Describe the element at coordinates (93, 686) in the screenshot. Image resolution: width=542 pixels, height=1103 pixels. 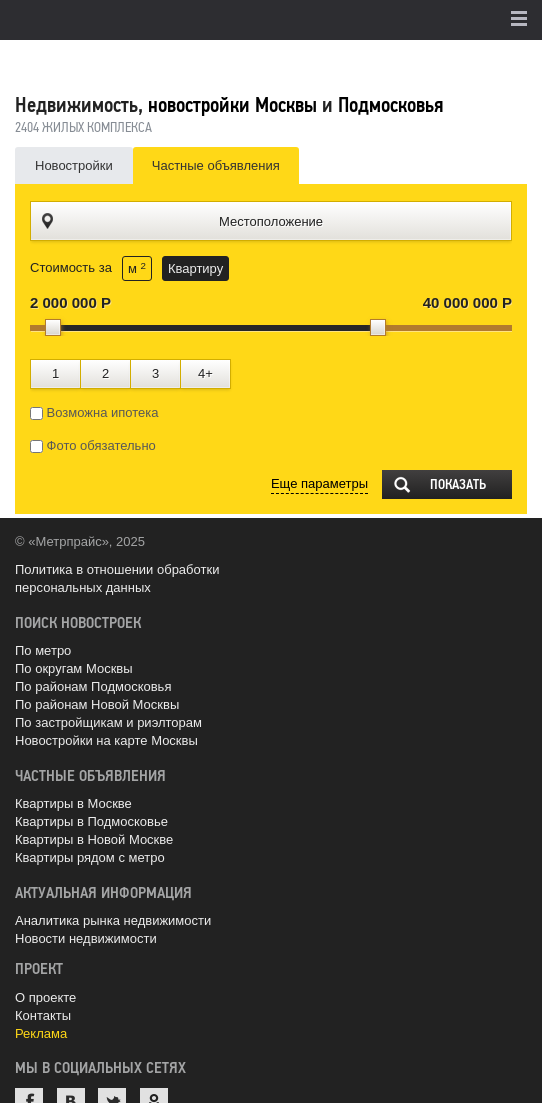
I see `По районам Подмосковья` at that location.